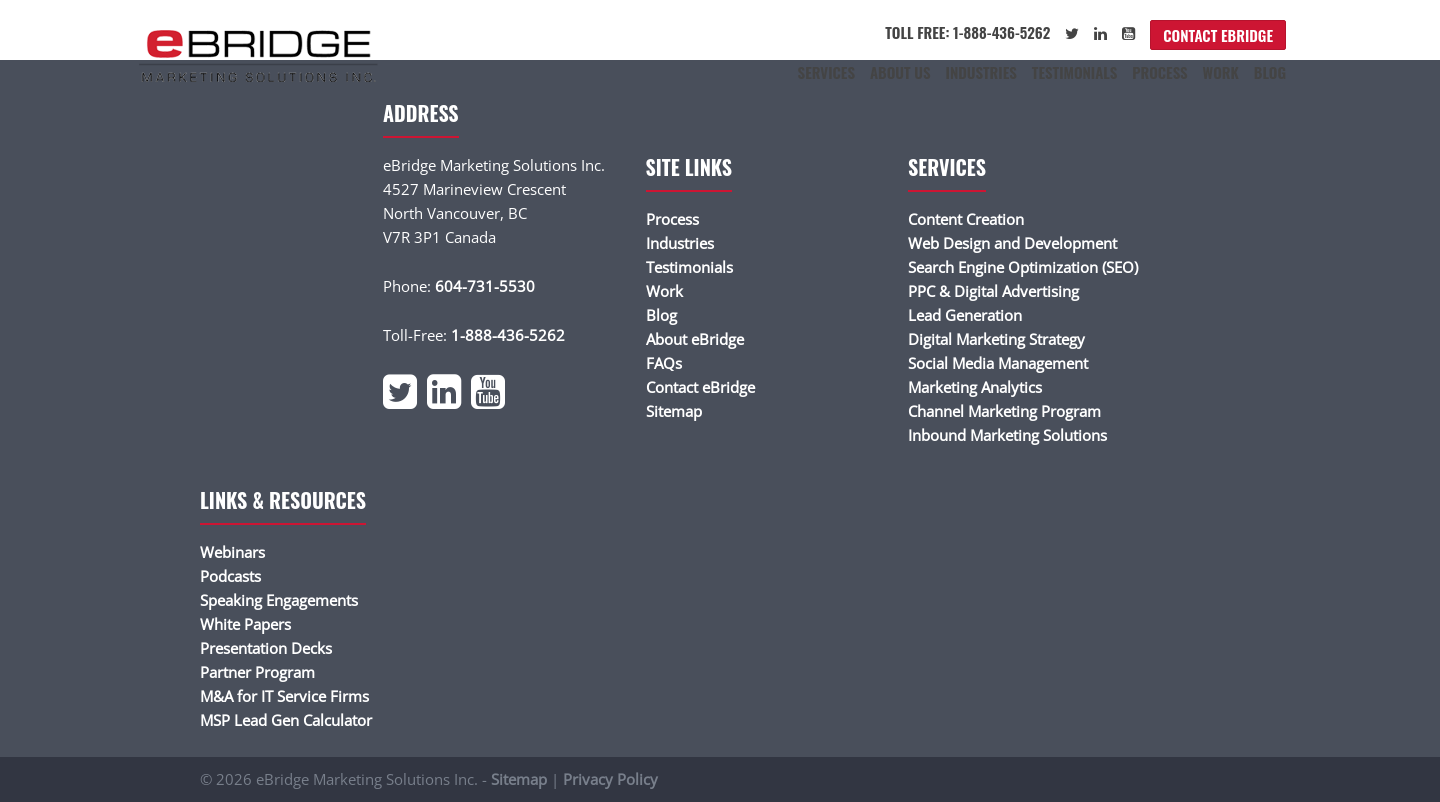 The height and width of the screenshot is (802, 1440). What do you see at coordinates (1004, 411) in the screenshot?
I see `Channel Marketing Program` at bounding box center [1004, 411].